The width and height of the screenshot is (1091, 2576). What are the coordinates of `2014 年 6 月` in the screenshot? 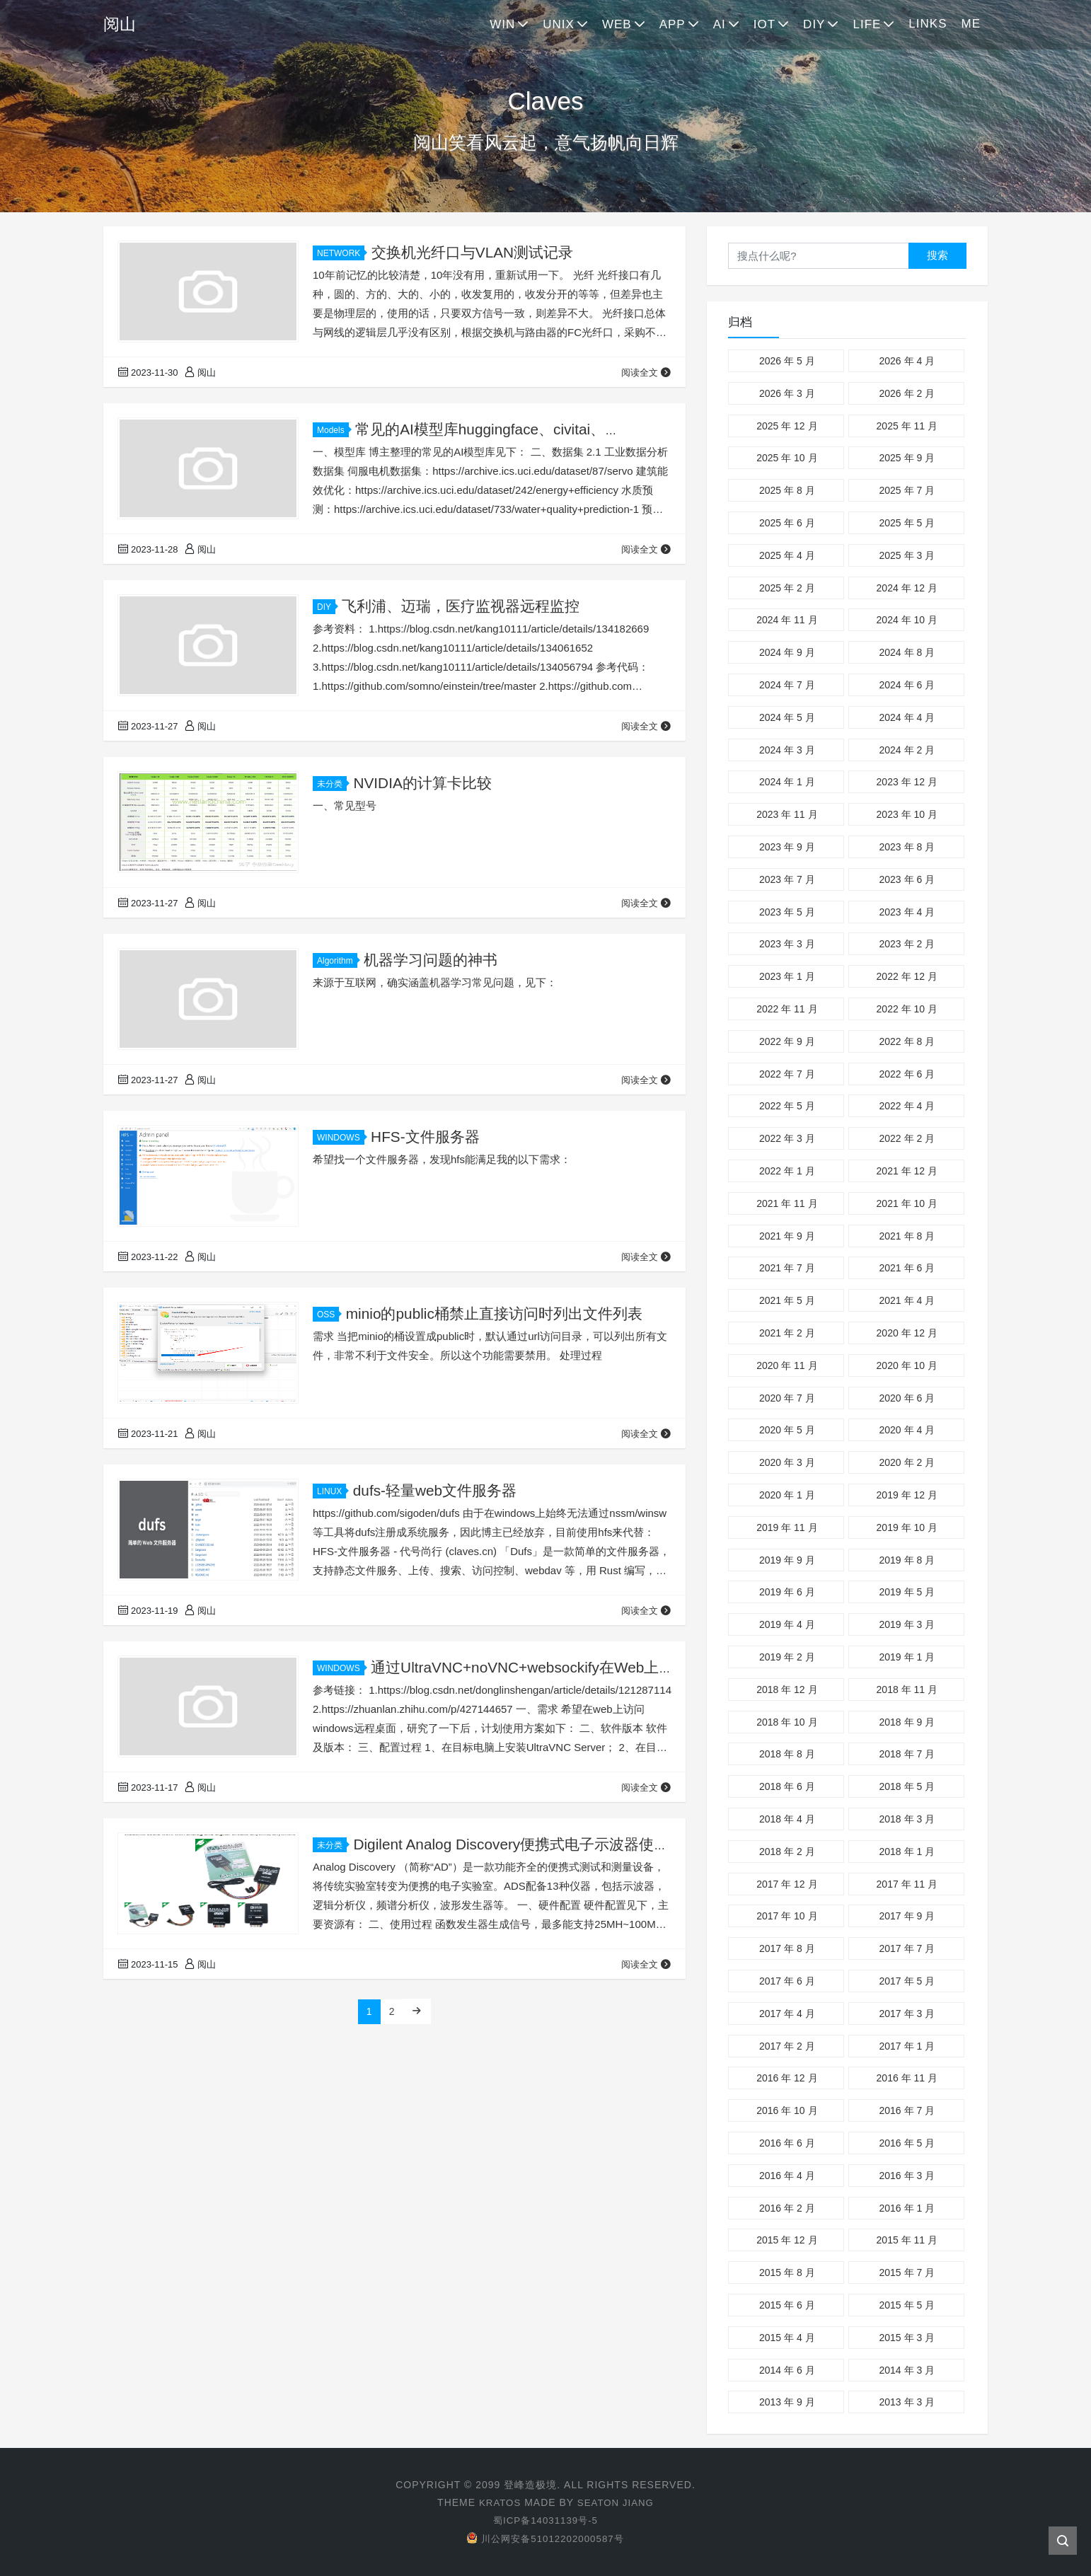 It's located at (787, 2370).